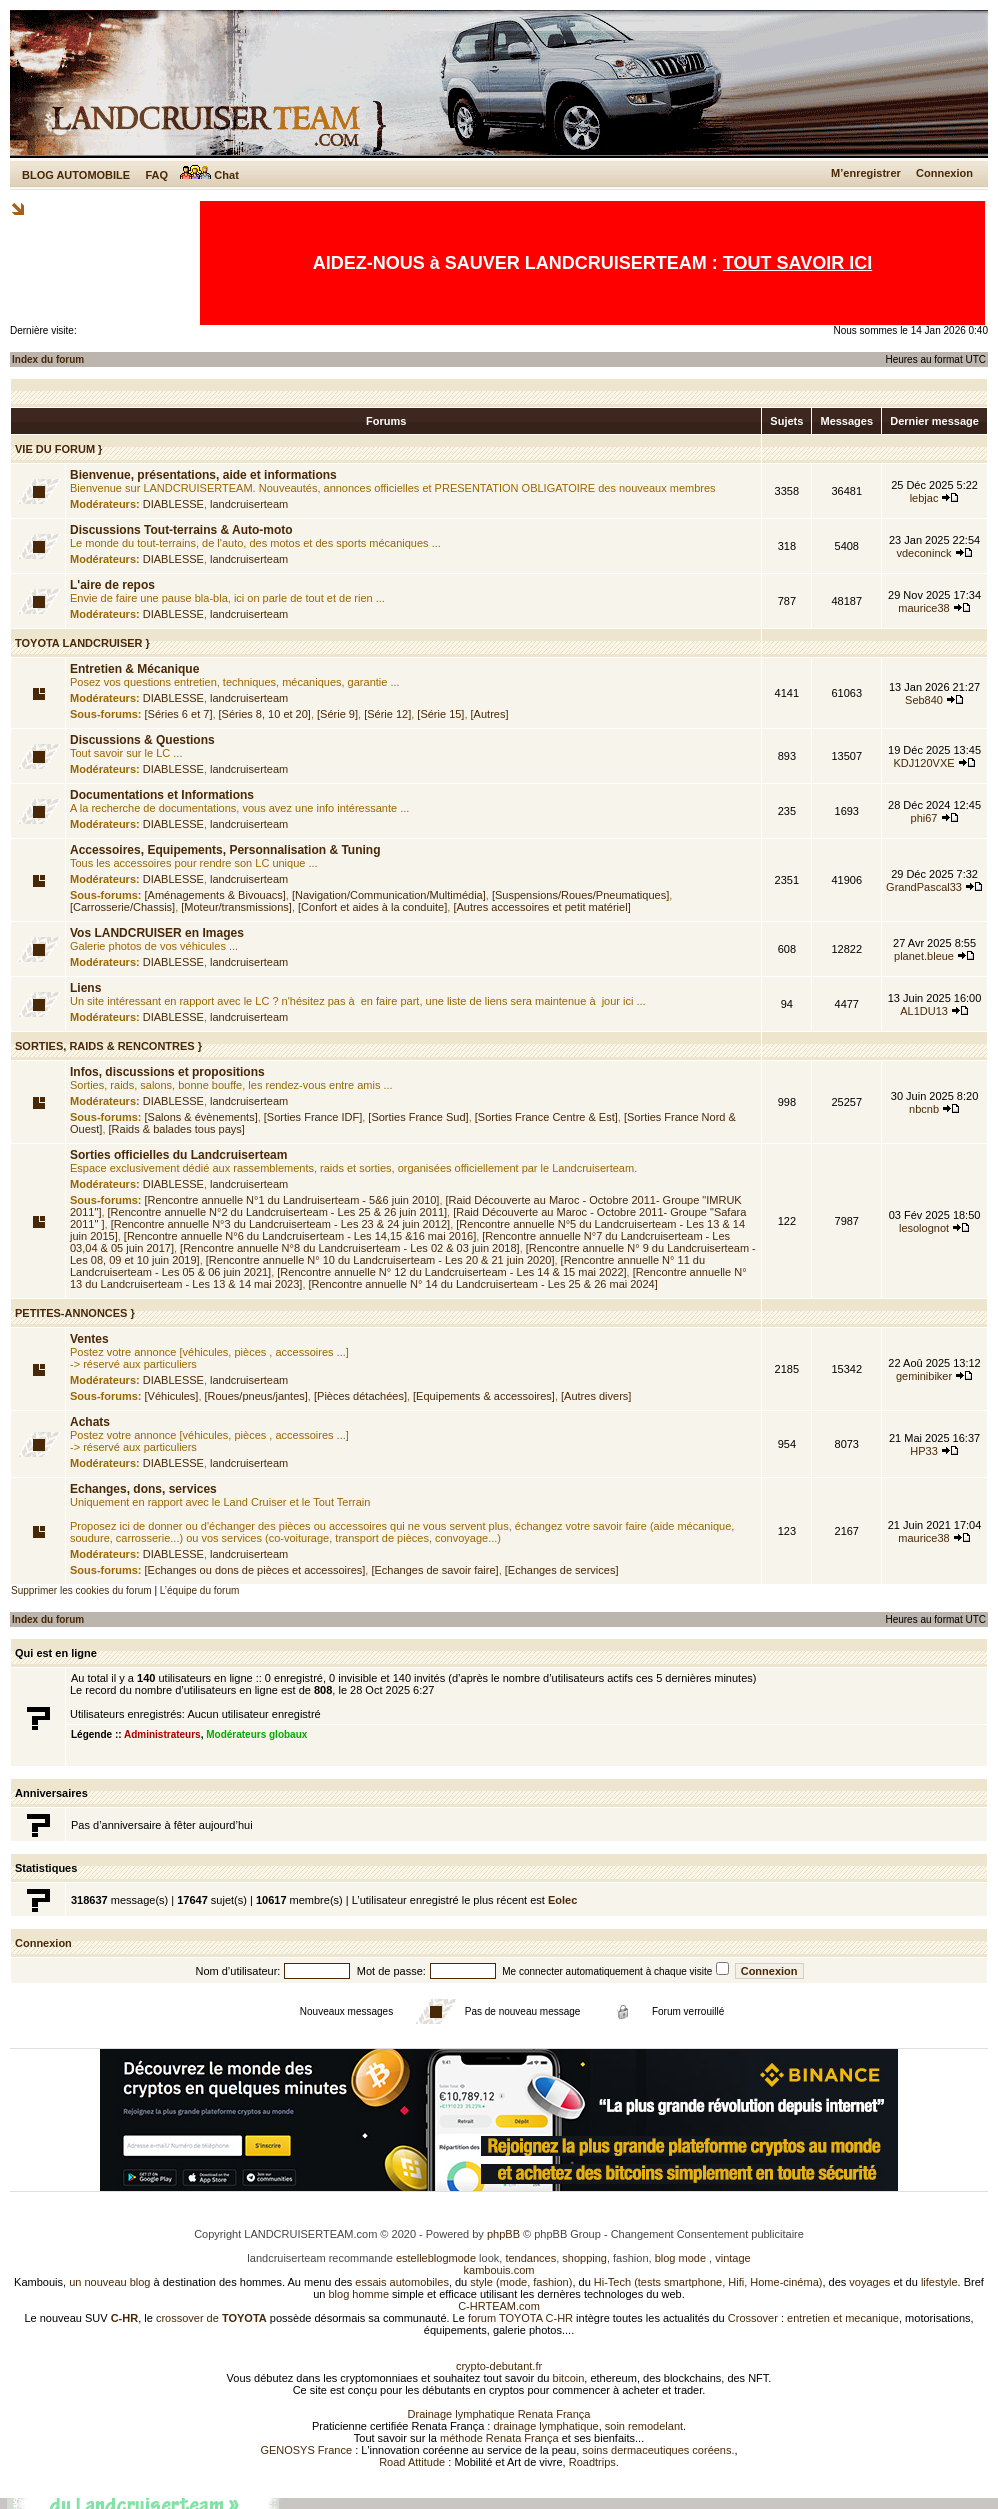 The image size is (998, 2509). I want to click on PETITES-ANNONCES }, so click(75, 1313).